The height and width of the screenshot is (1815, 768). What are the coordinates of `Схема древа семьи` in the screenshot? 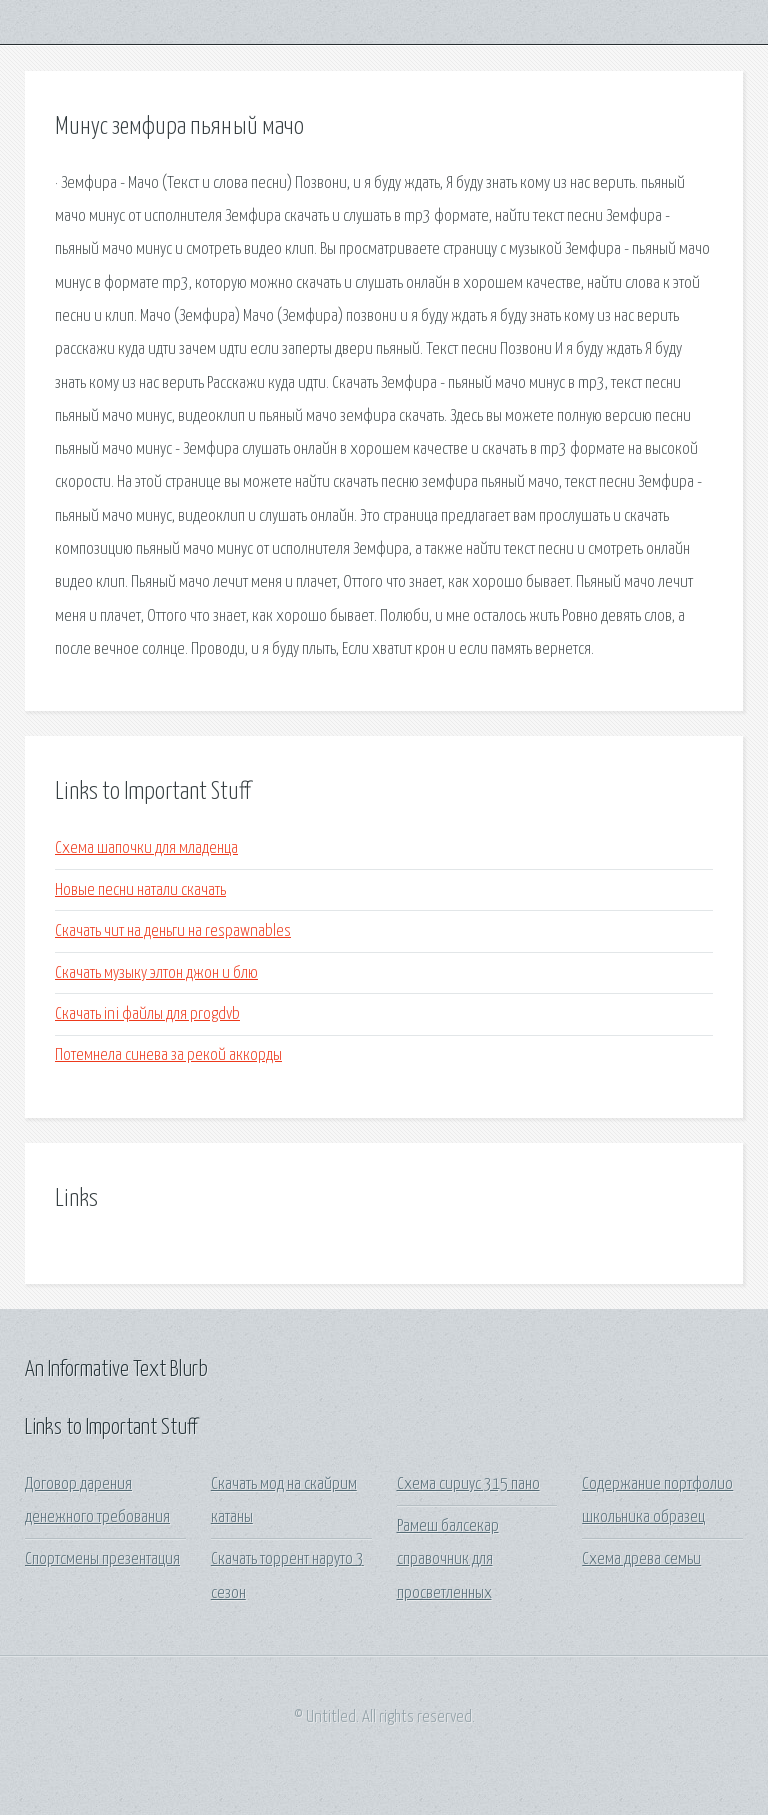 It's located at (641, 1559).